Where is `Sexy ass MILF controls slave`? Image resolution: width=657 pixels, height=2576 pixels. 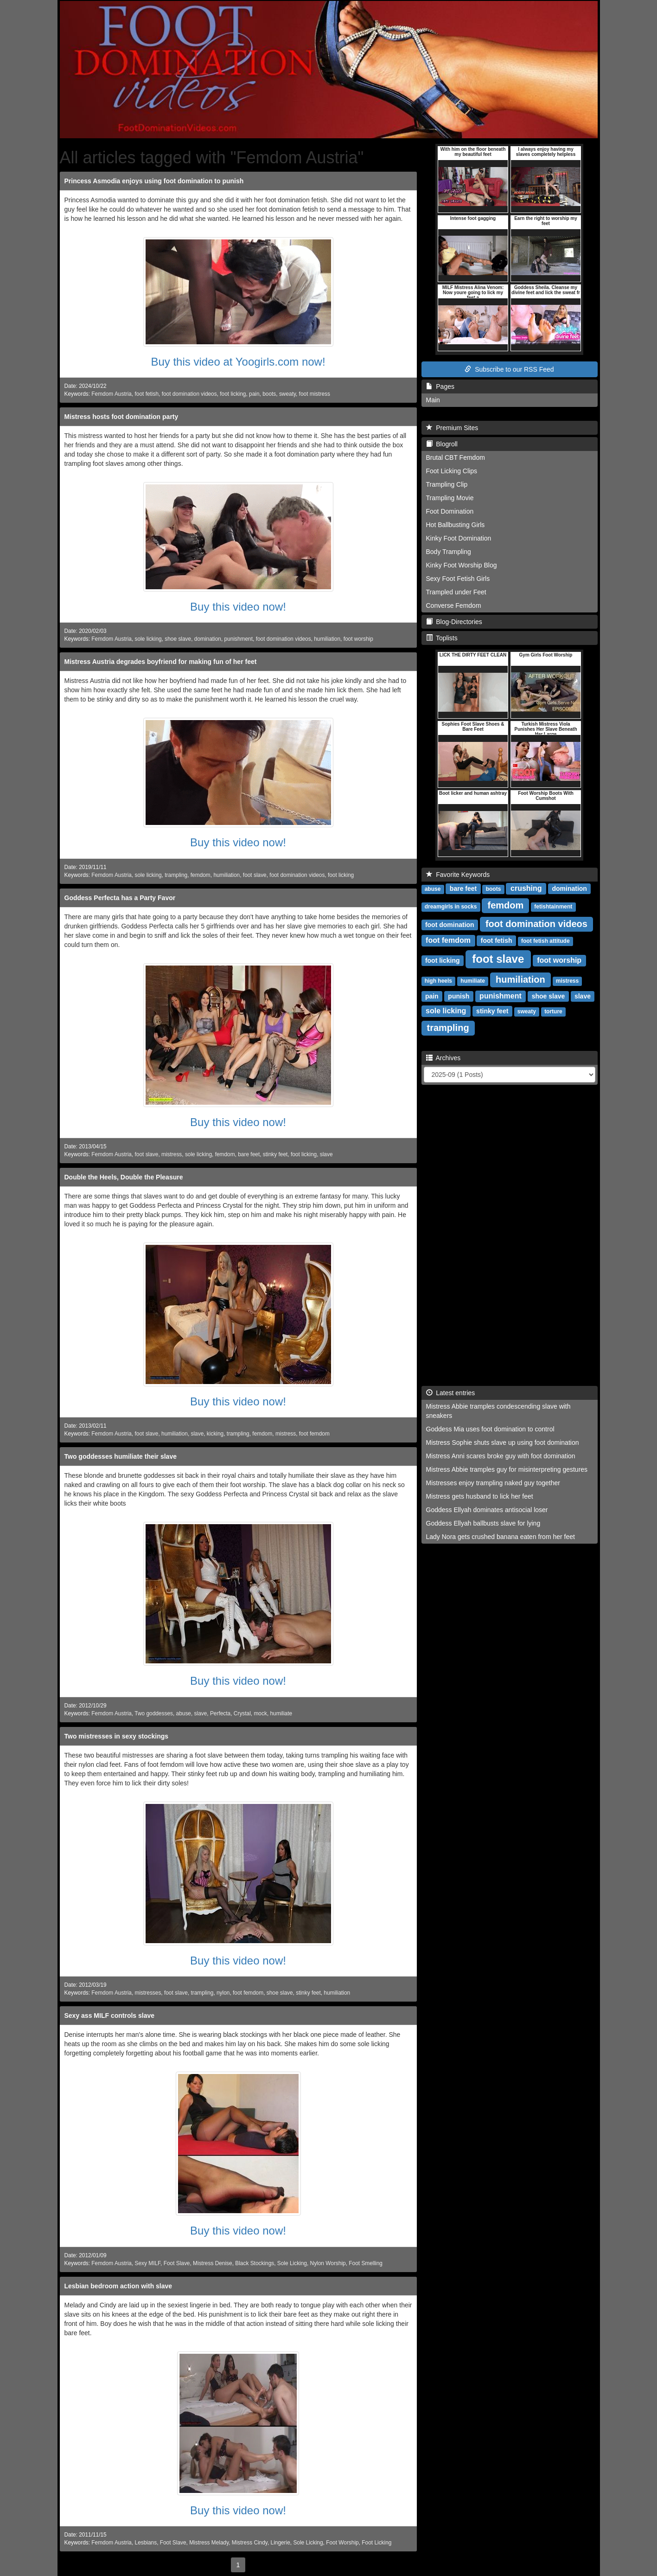 Sexy ass MILF controls slave is located at coordinates (109, 2015).